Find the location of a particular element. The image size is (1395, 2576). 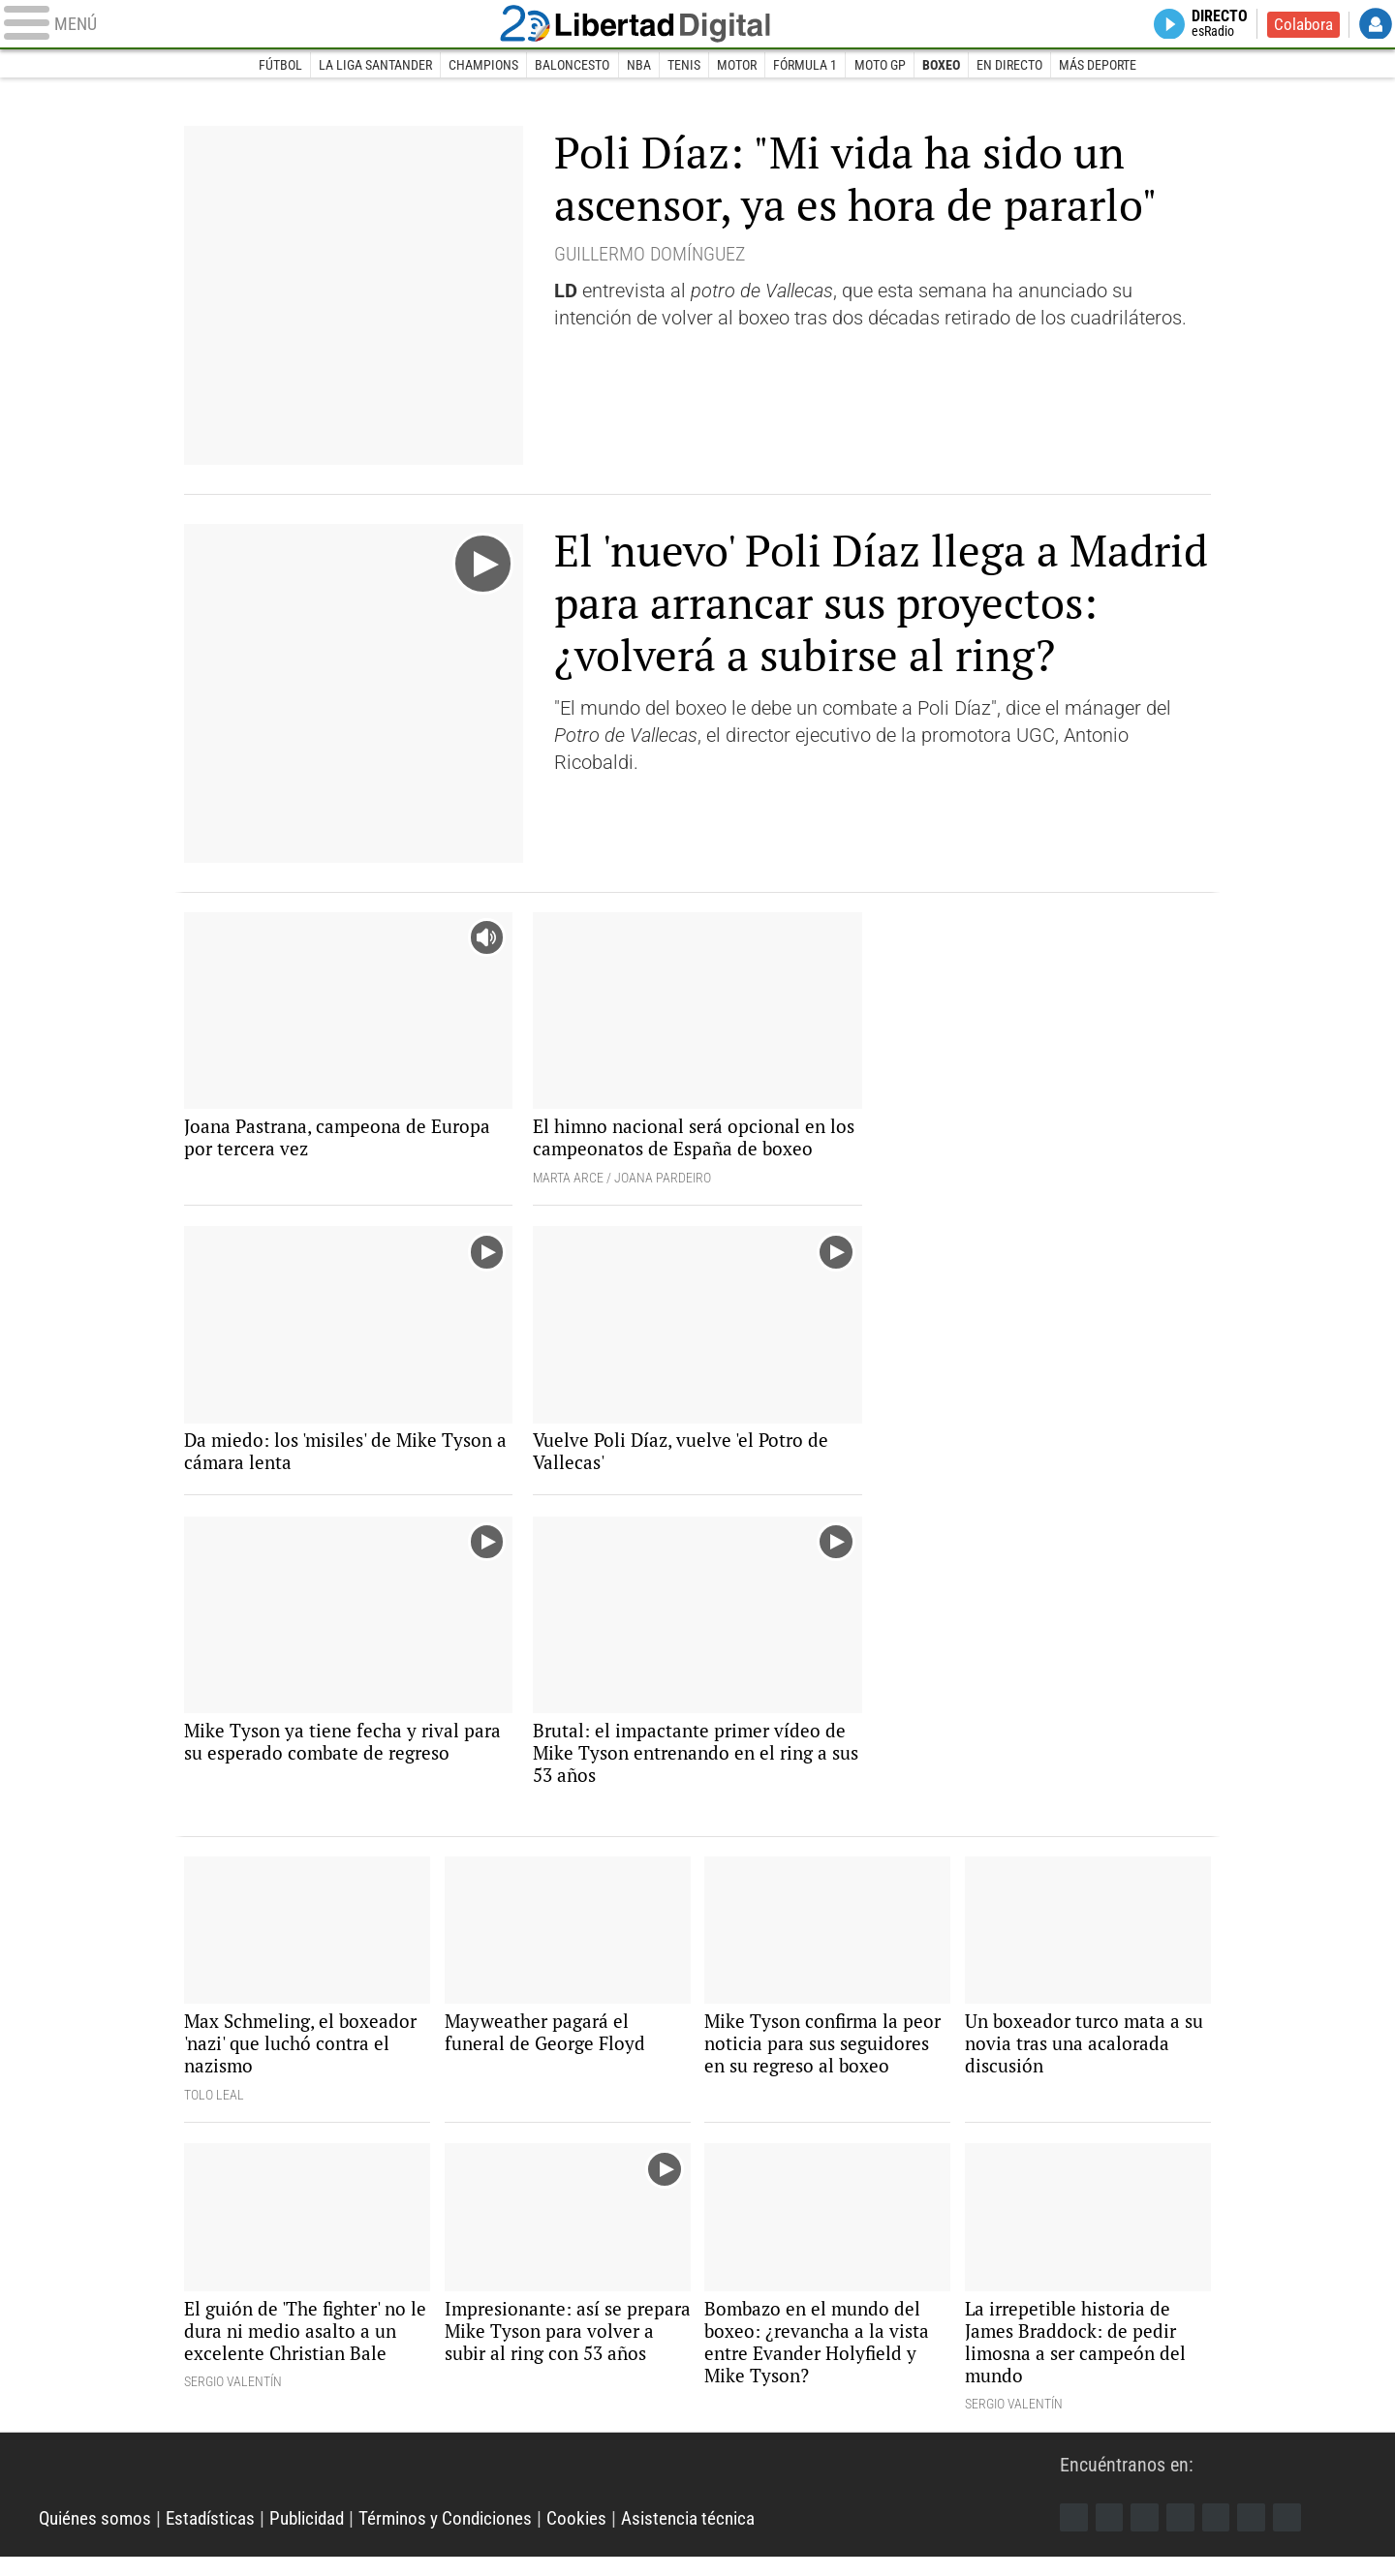

Champions is located at coordinates (481, 66).